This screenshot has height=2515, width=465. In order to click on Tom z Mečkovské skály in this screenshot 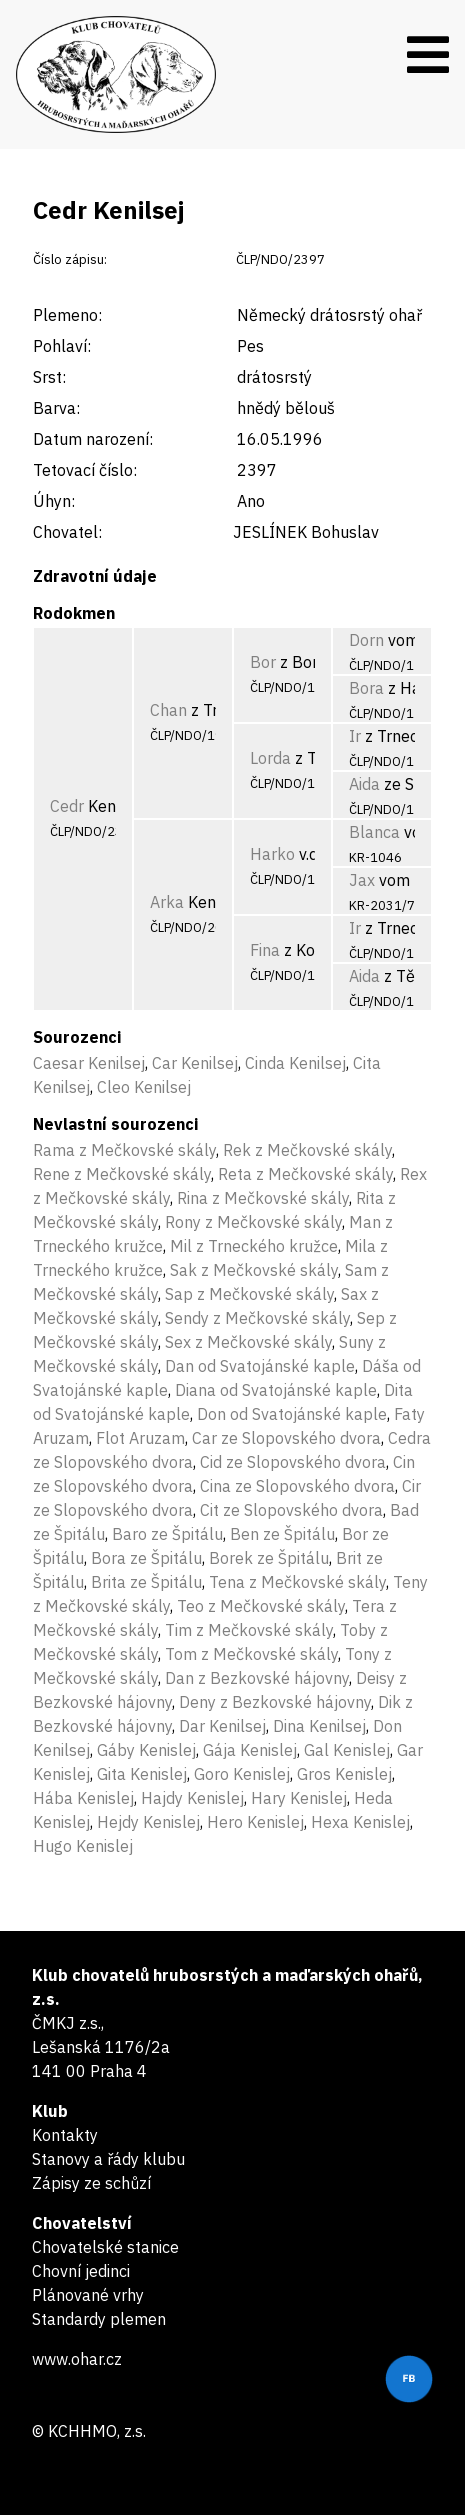, I will do `click(251, 1654)`.